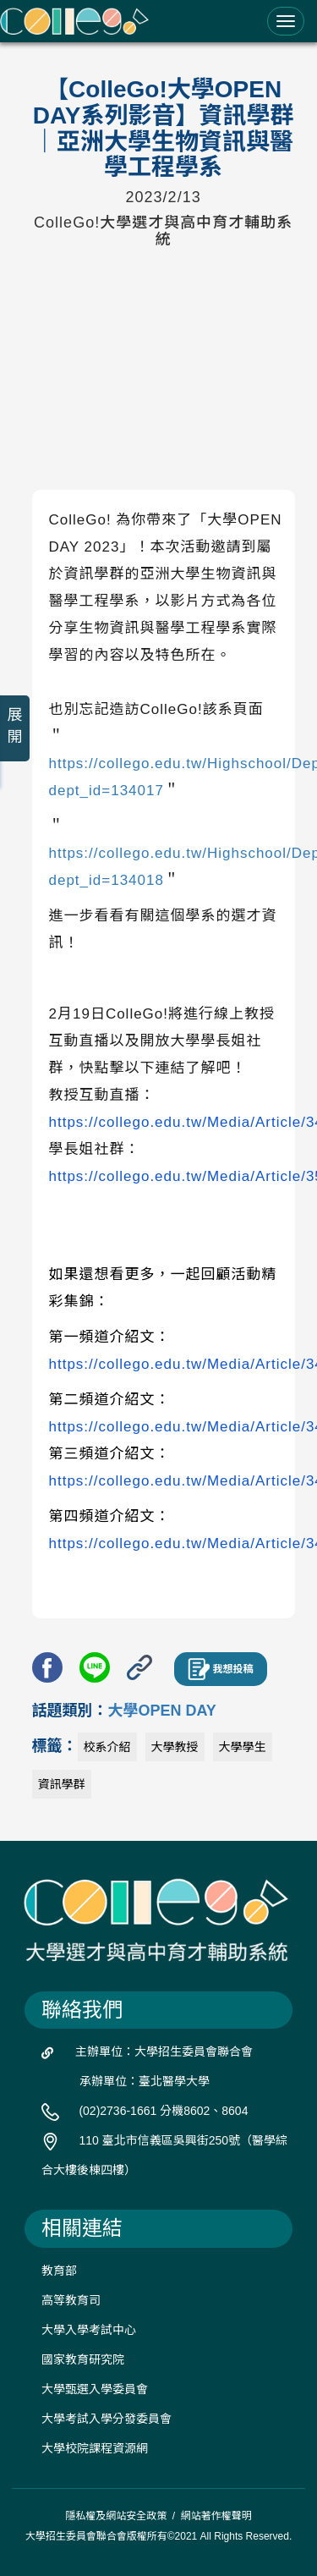 This screenshot has width=317, height=2576. I want to click on 大學OPEN DAY, so click(162, 1710).